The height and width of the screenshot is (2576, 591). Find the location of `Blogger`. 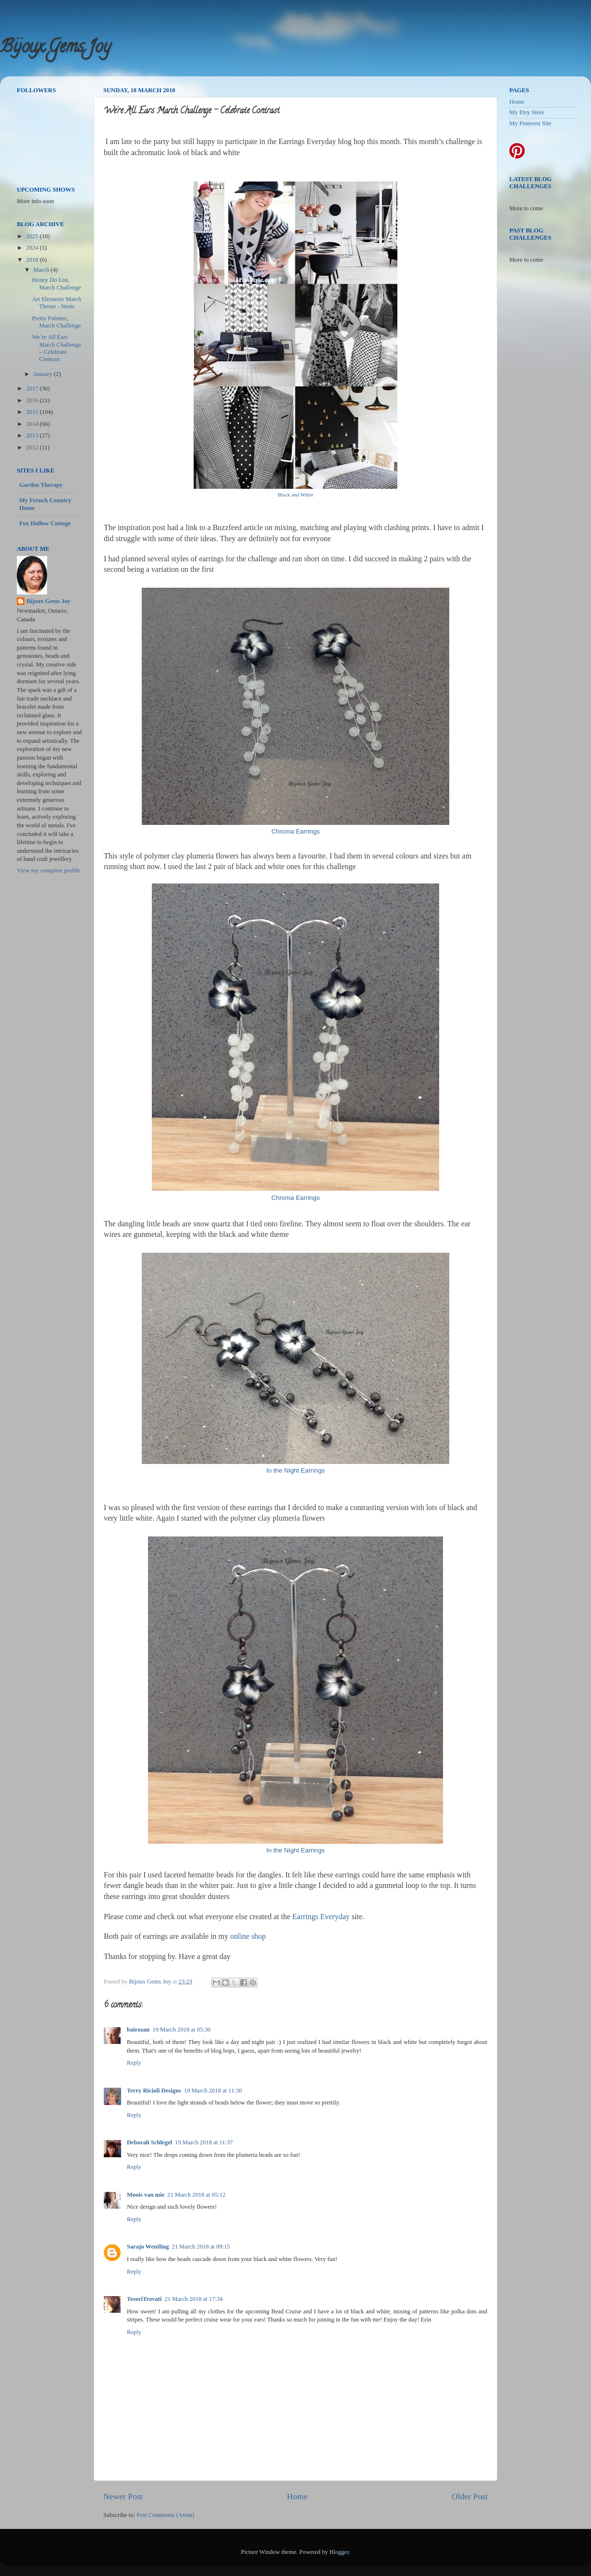

Blogger is located at coordinates (339, 2552).